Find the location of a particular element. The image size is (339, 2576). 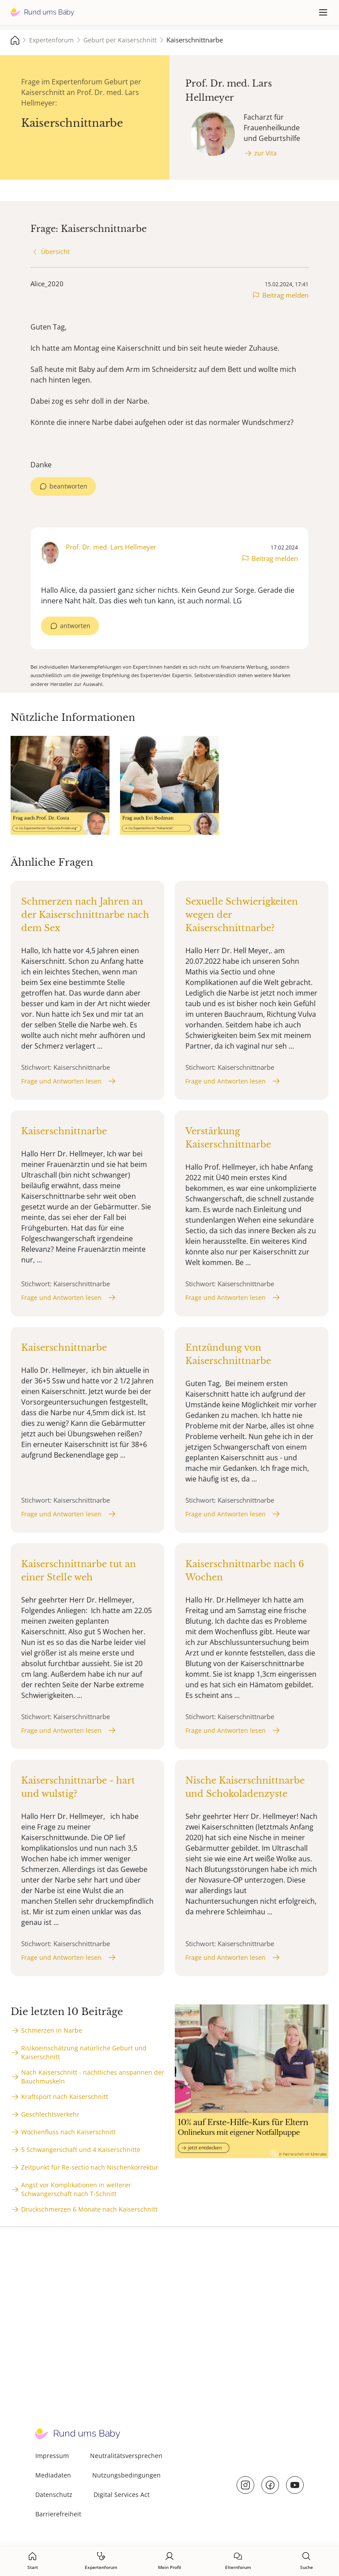

Kraftsport nach Kaiserschnitt is located at coordinates (64, 2096).